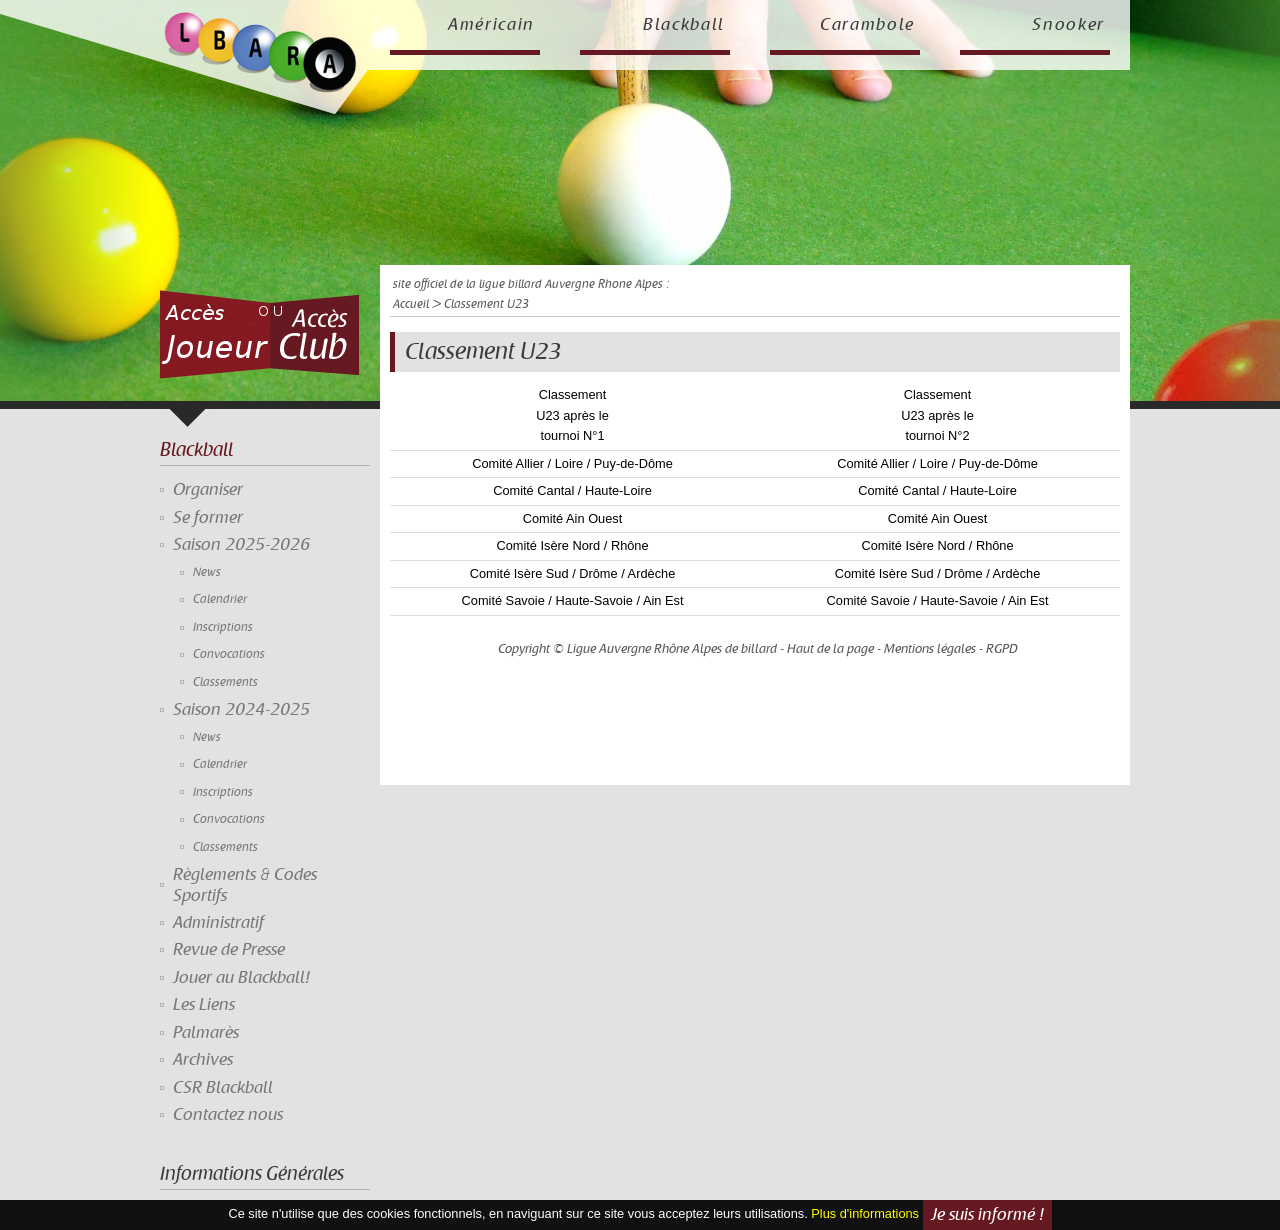 The height and width of the screenshot is (1230, 1280). What do you see at coordinates (865, 1214) in the screenshot?
I see `Plus d'informations` at bounding box center [865, 1214].